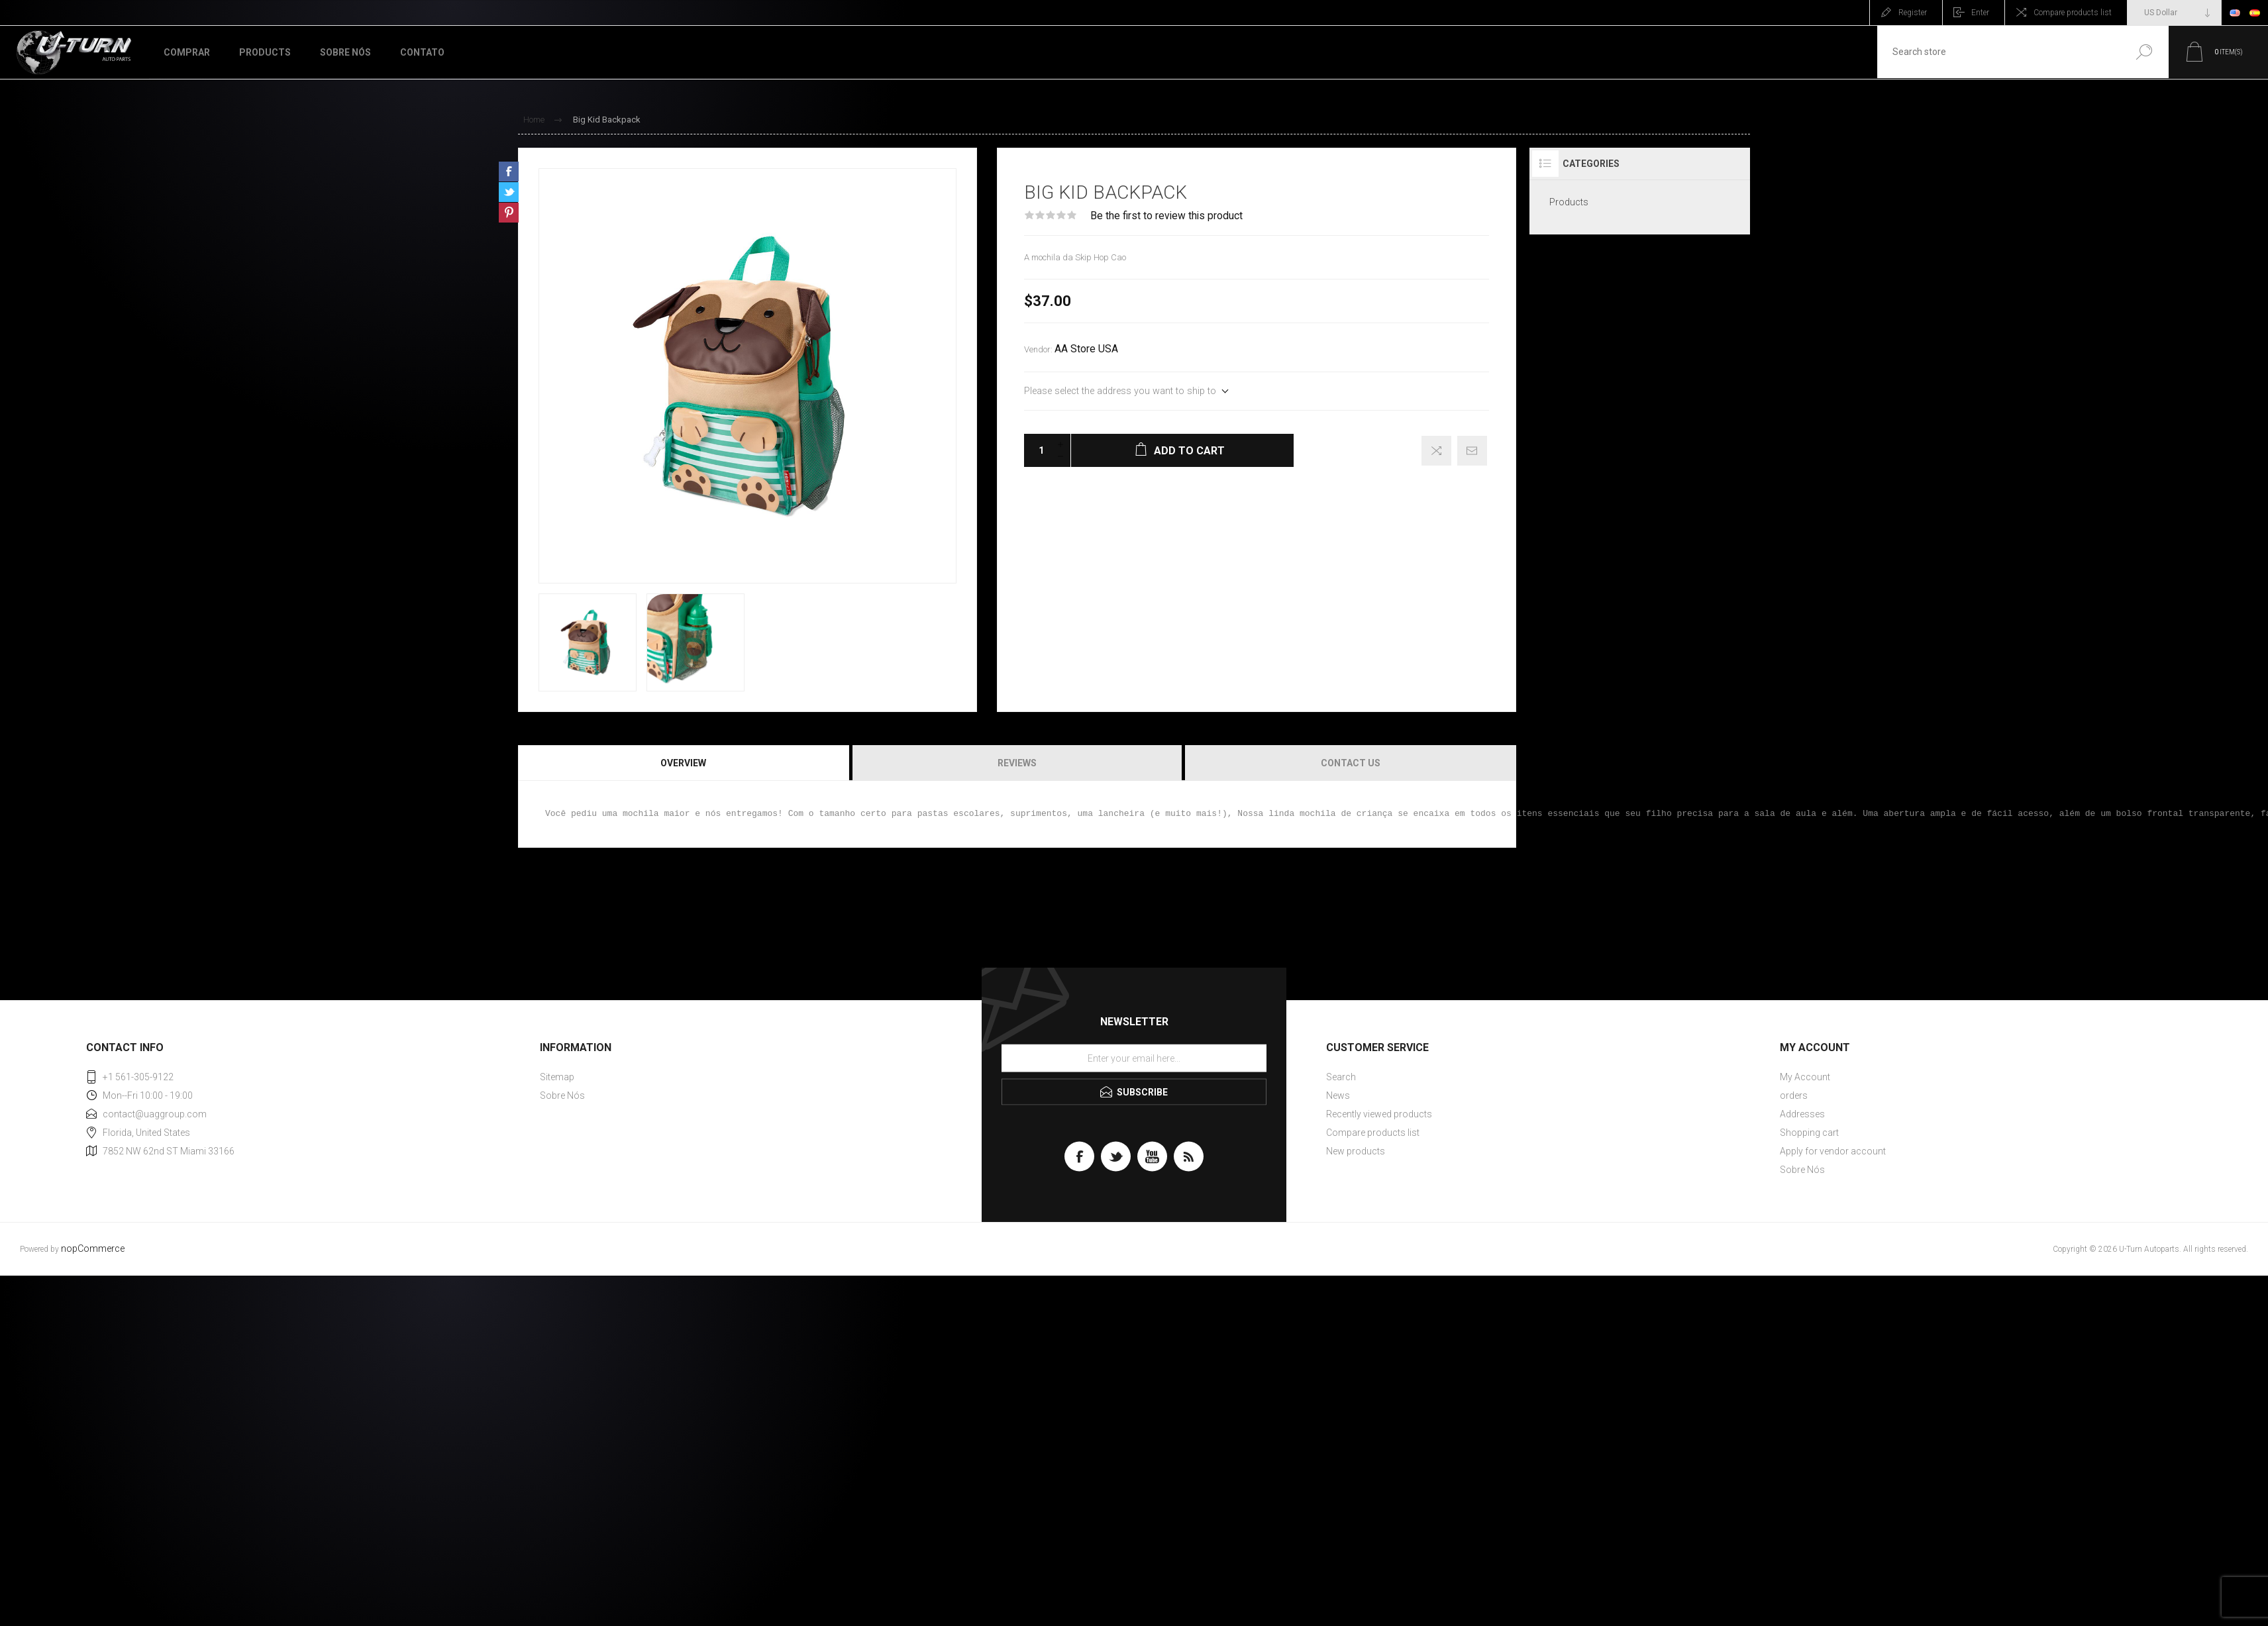  Describe the element at coordinates (1568, 202) in the screenshot. I see `Products` at that location.